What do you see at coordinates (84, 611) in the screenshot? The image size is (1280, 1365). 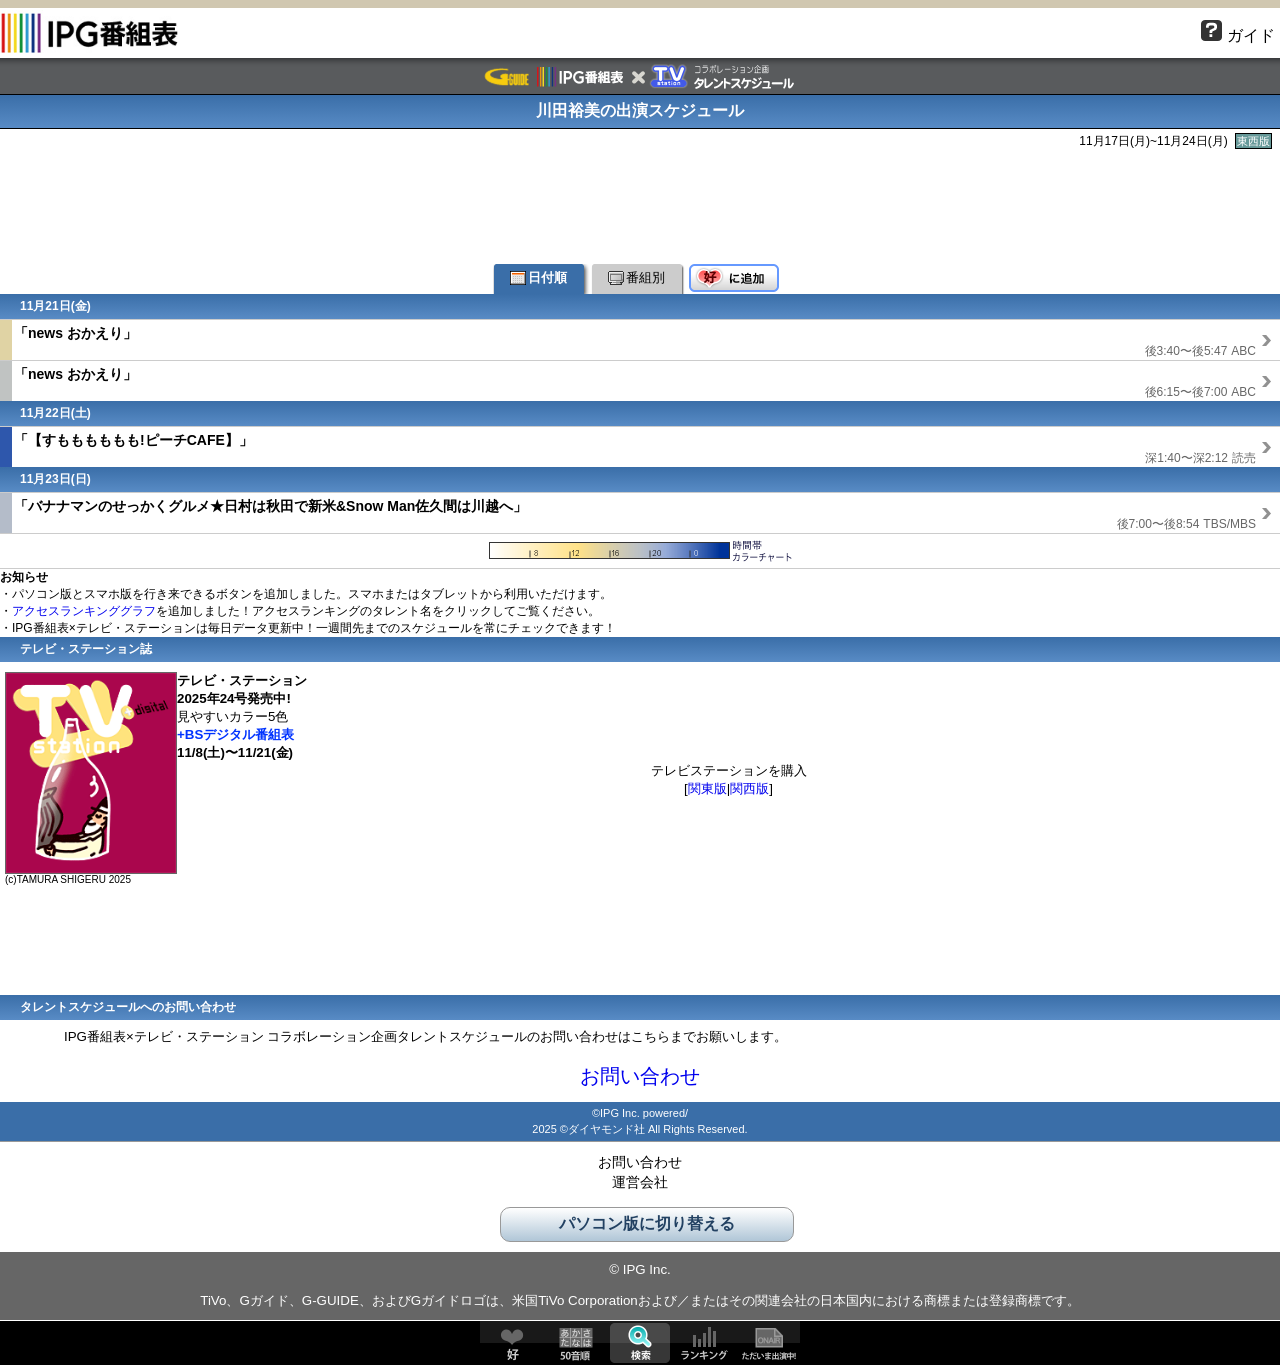 I see `アクセスランキンググラフ` at bounding box center [84, 611].